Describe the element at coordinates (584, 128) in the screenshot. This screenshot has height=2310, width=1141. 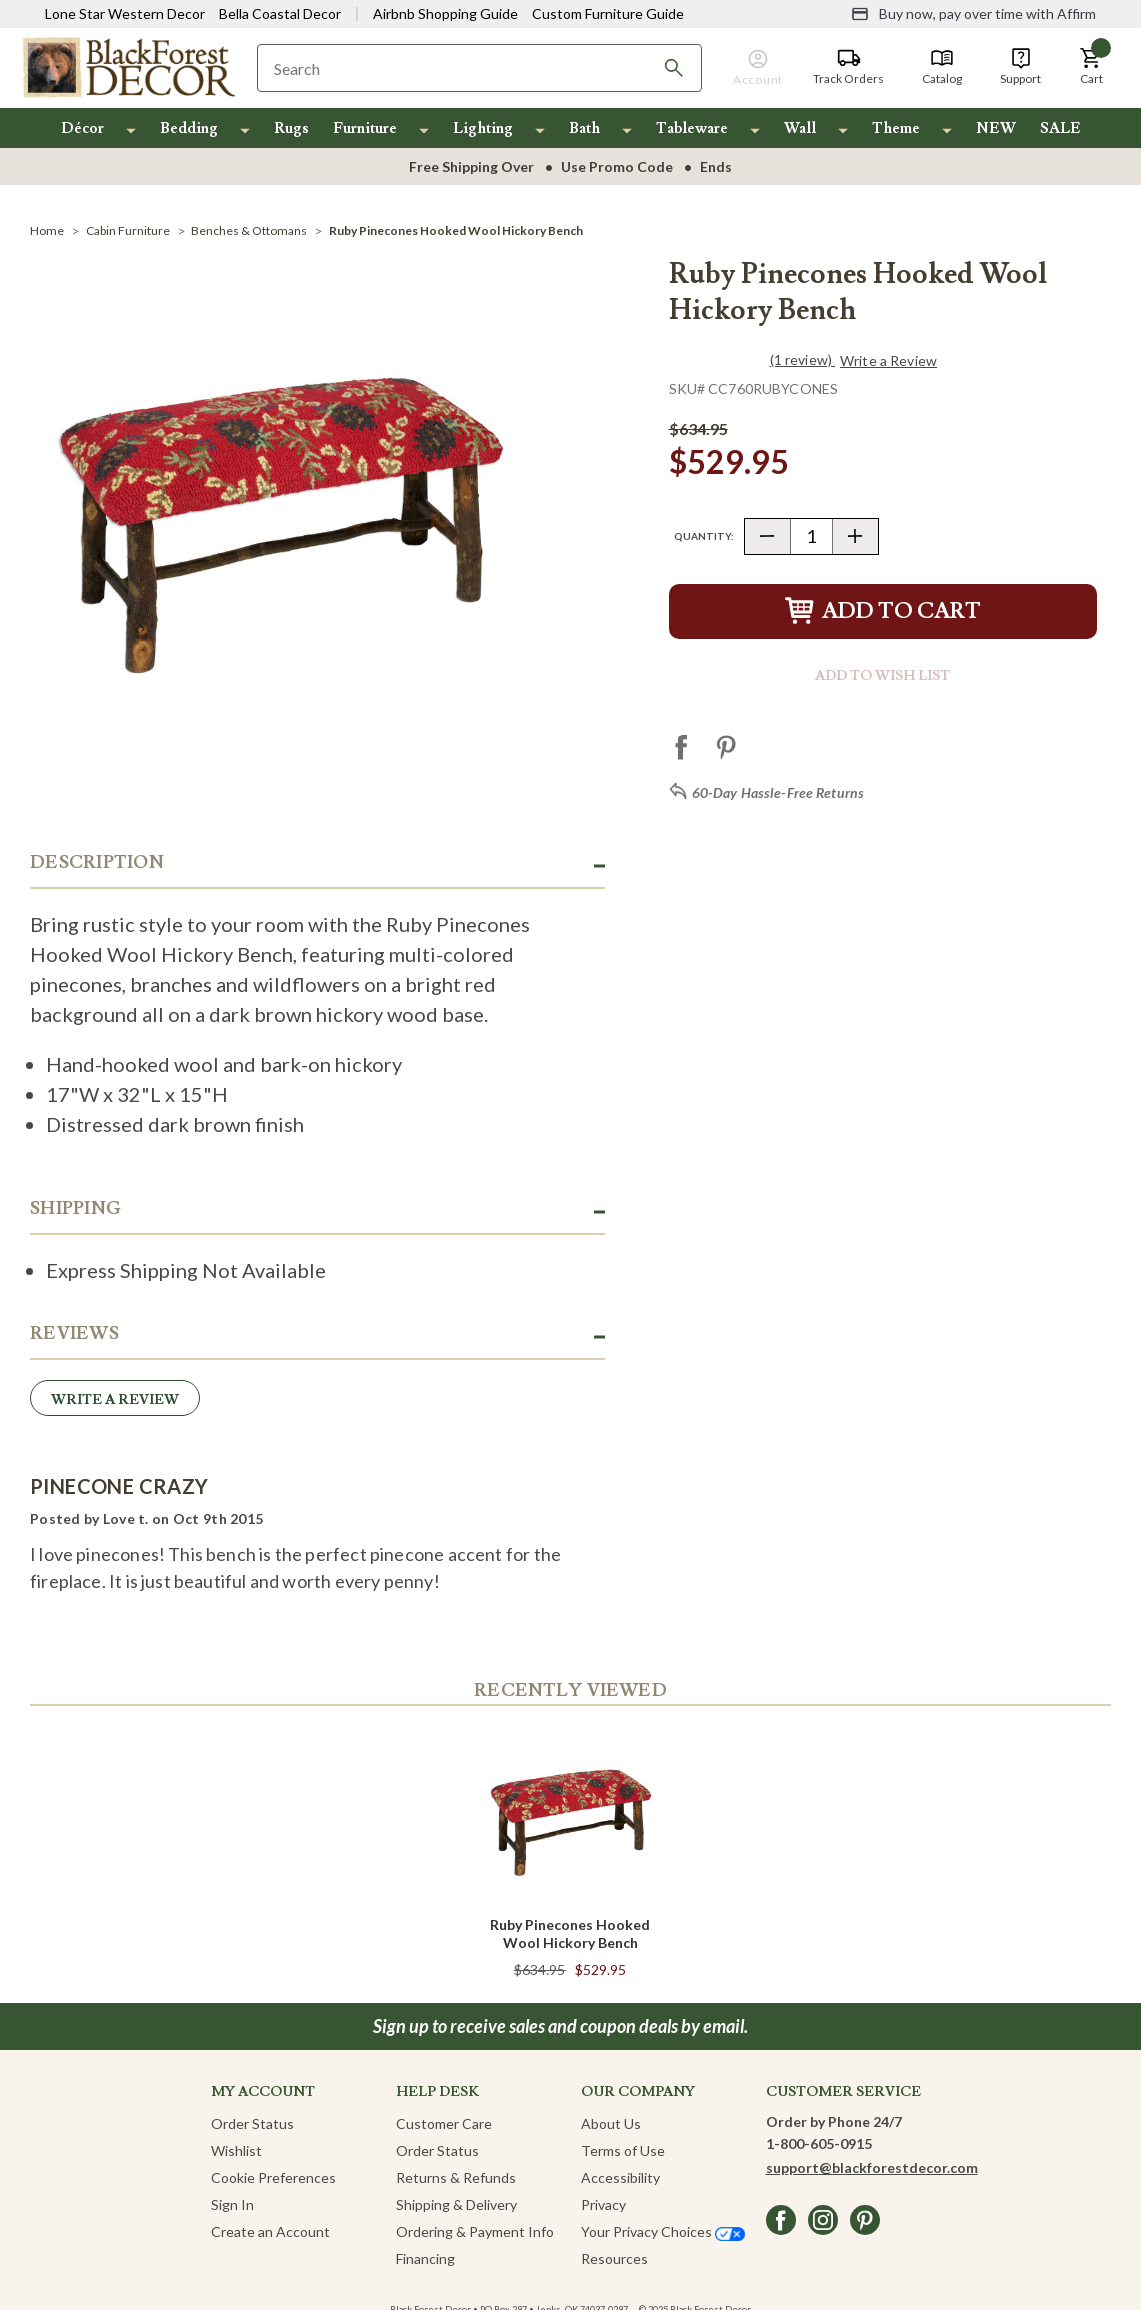
I see `Bath` at that location.